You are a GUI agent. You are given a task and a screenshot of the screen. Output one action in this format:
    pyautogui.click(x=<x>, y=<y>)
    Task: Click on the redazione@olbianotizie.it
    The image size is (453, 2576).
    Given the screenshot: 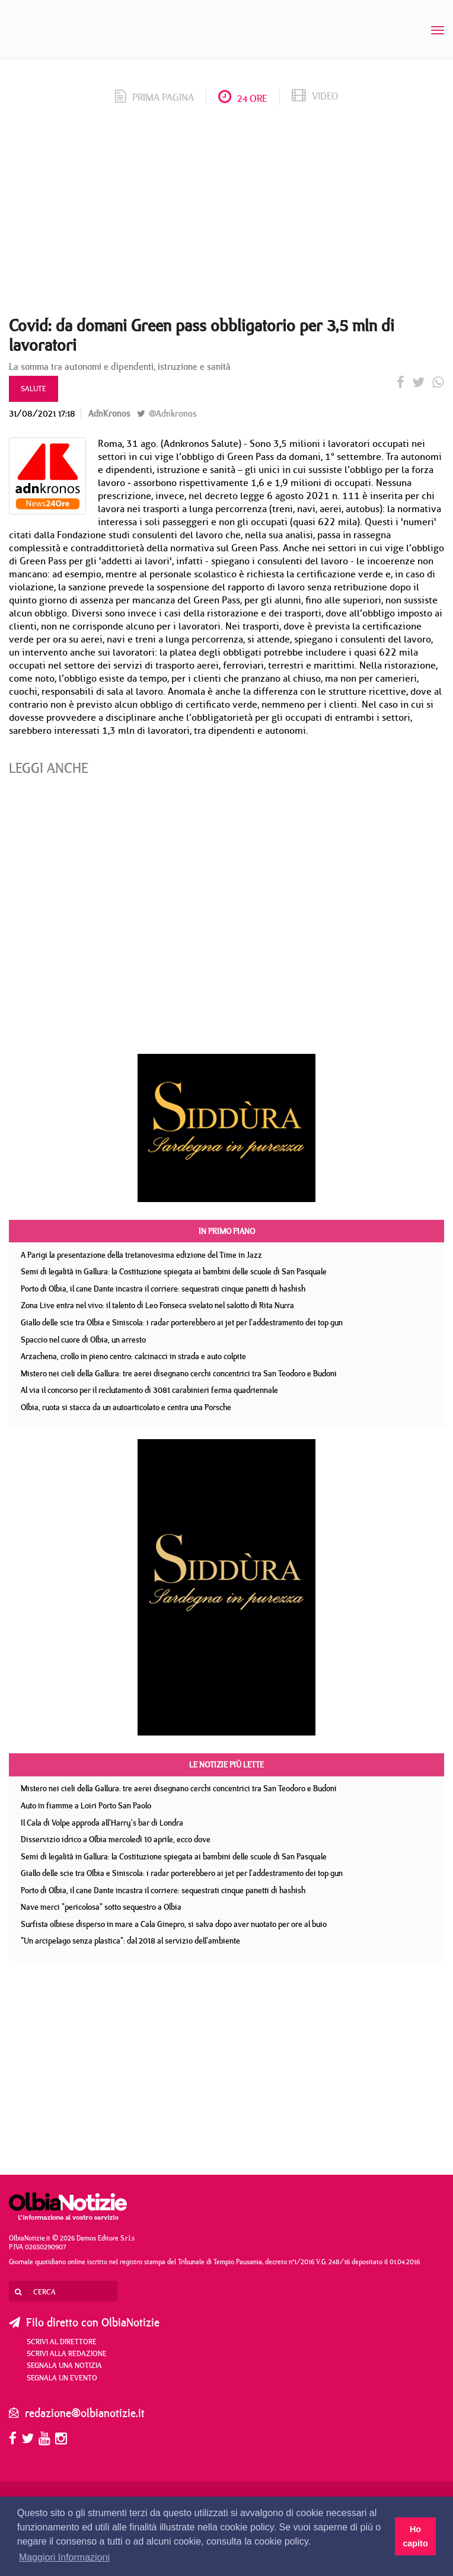 What is the action you would take?
    pyautogui.click(x=85, y=2413)
    